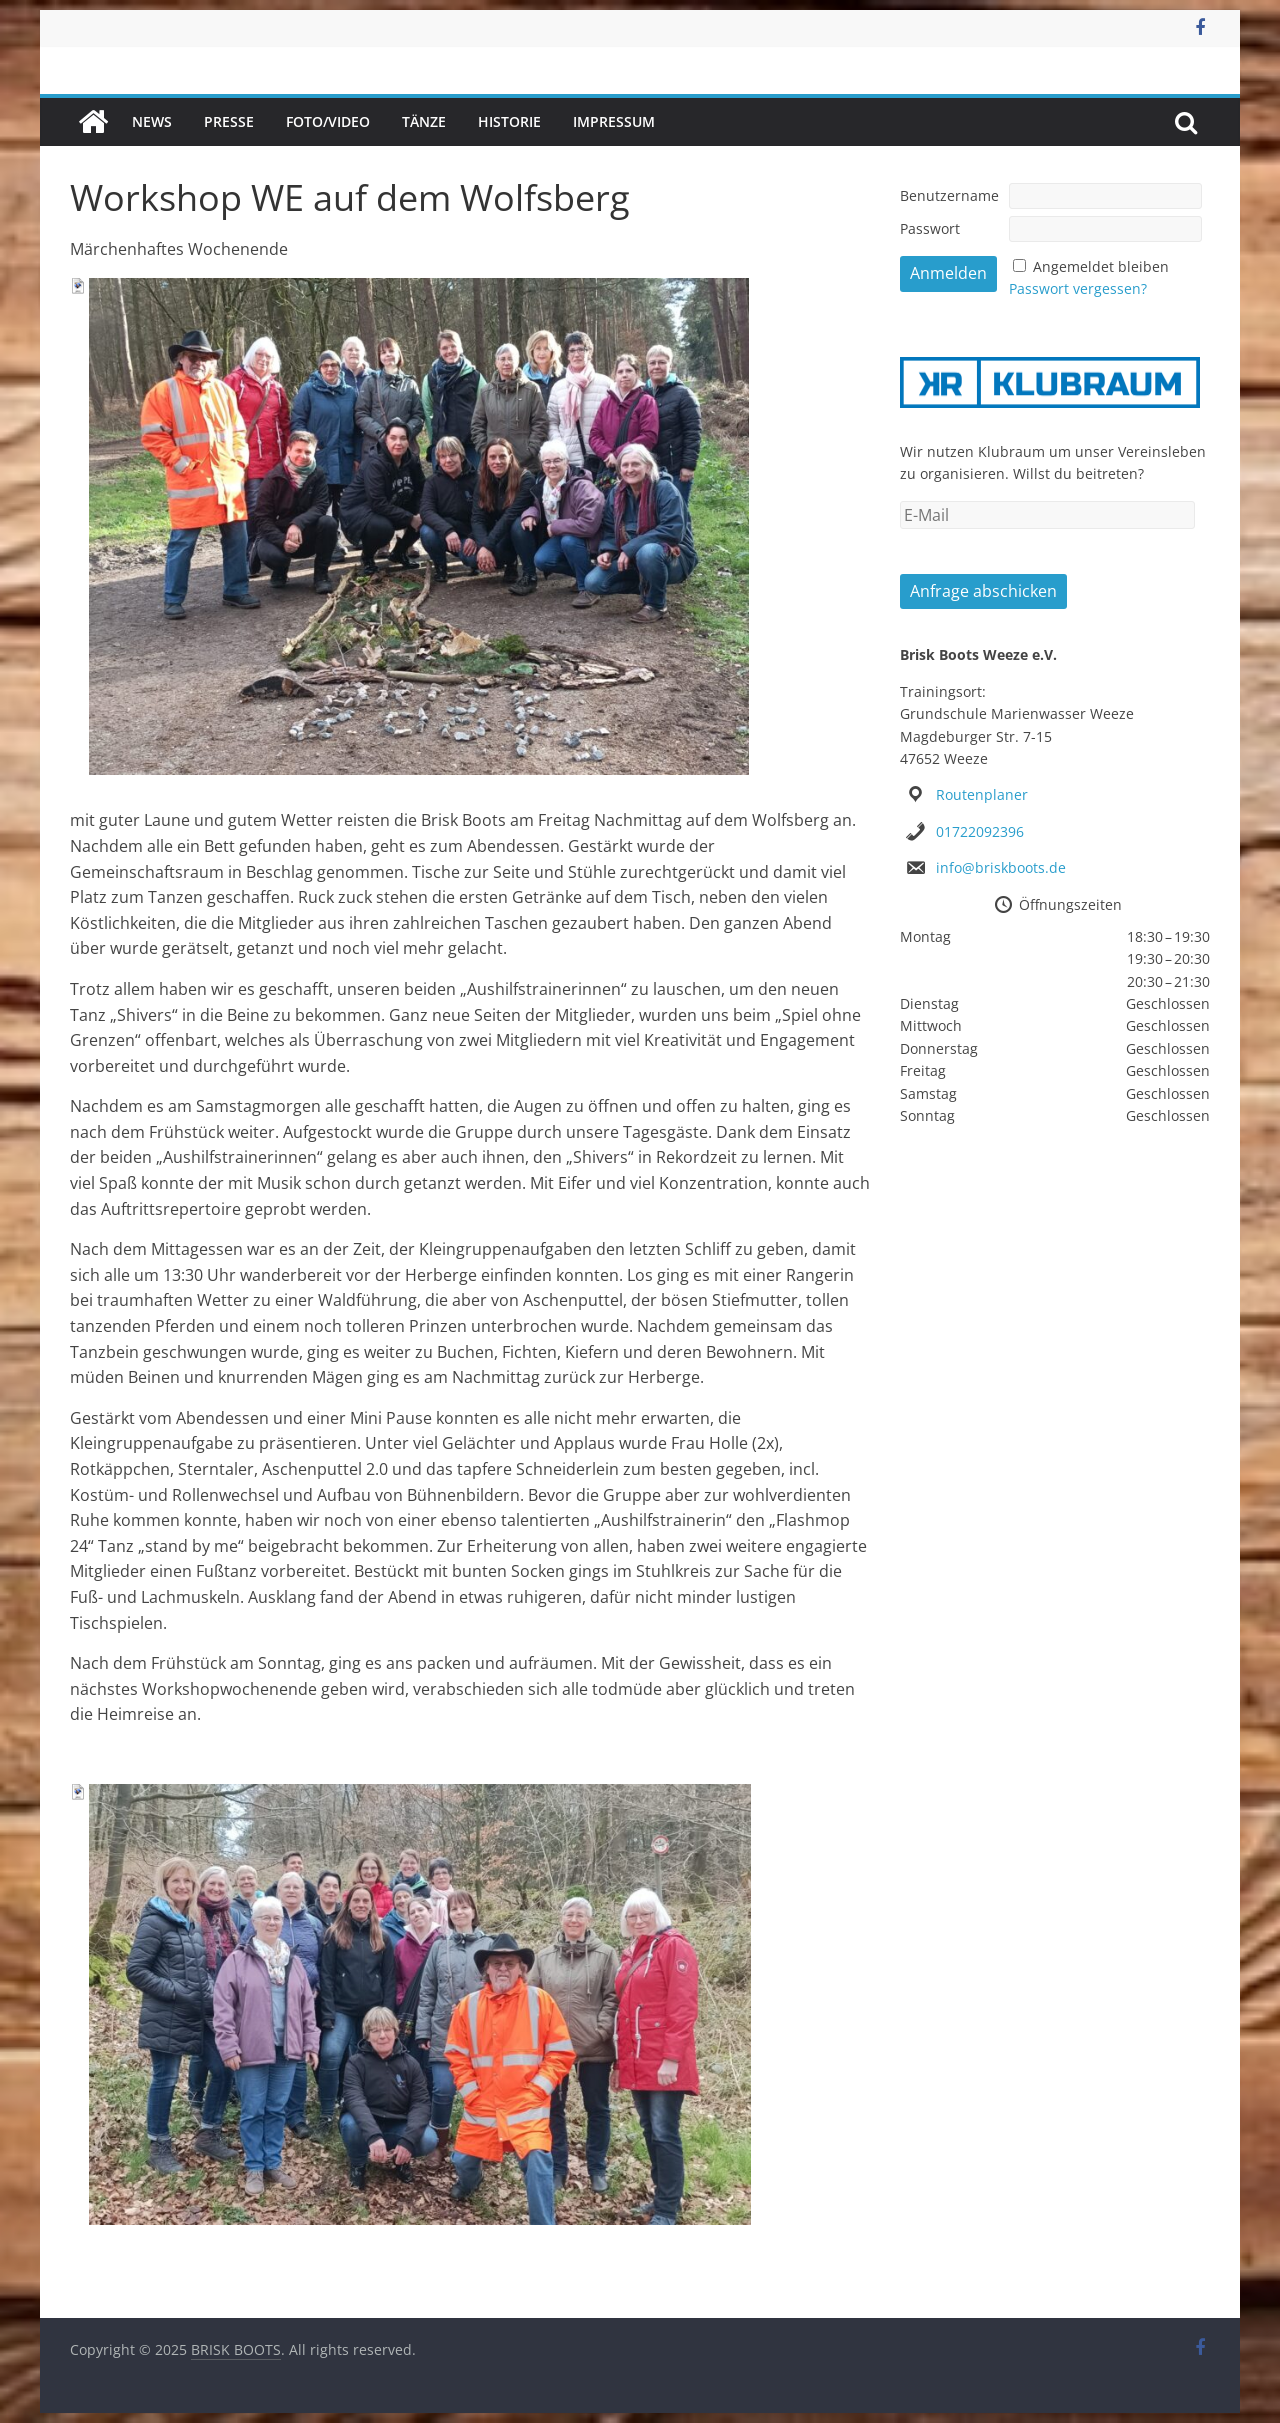 This screenshot has width=1280, height=2423. Describe the element at coordinates (328, 121) in the screenshot. I see `Foto/Video` at that location.